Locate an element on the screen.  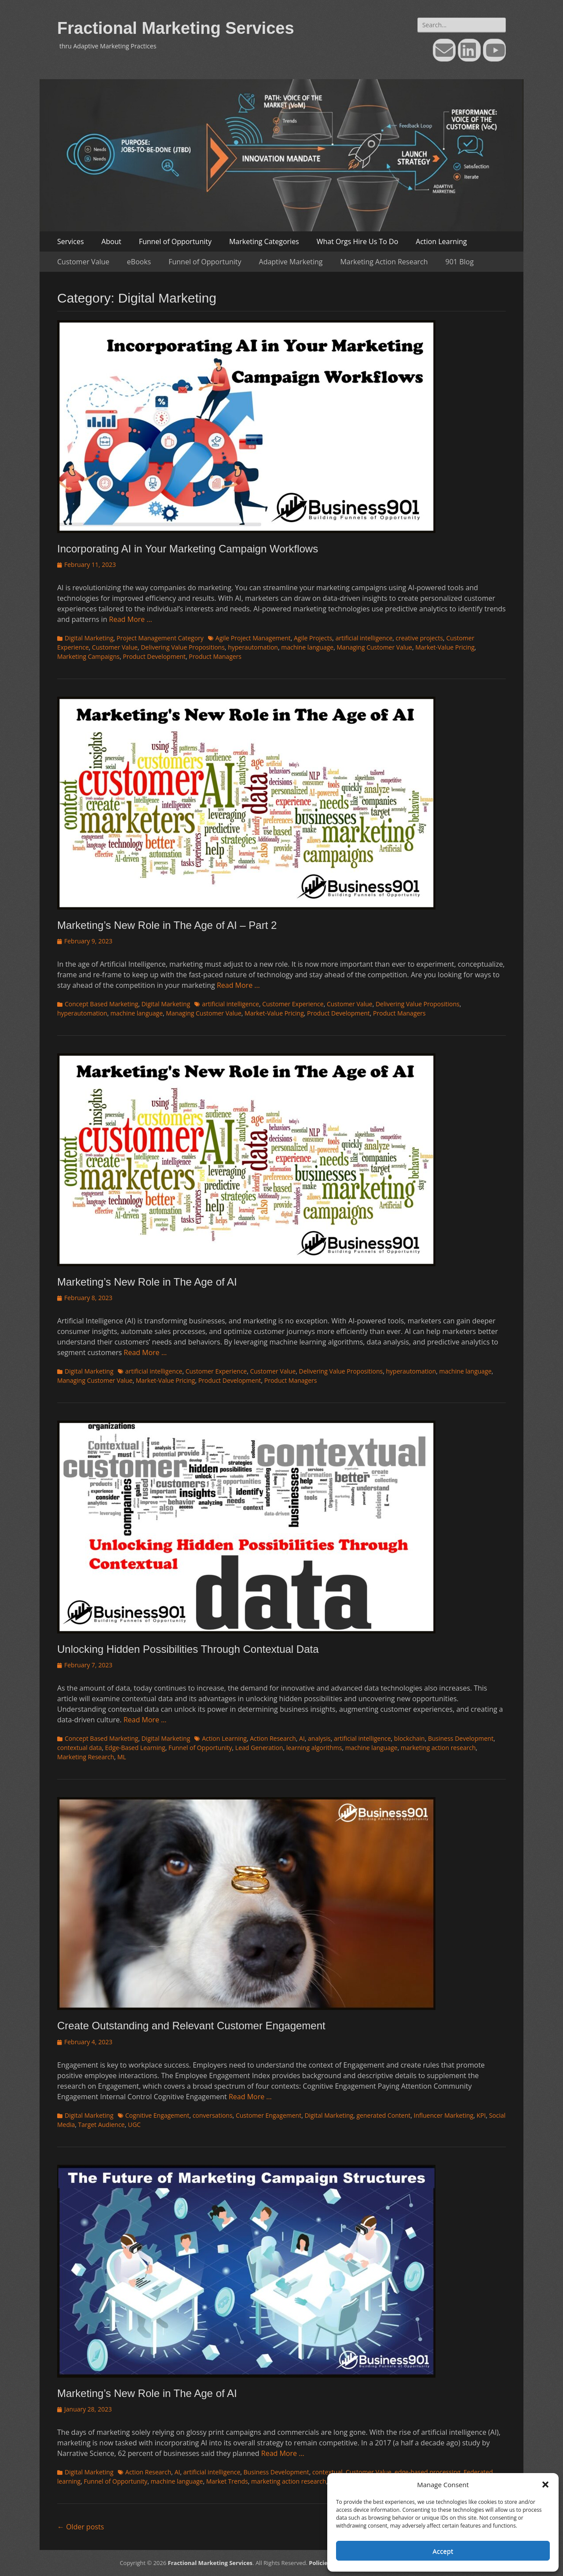
Policies is located at coordinates (319, 2563).